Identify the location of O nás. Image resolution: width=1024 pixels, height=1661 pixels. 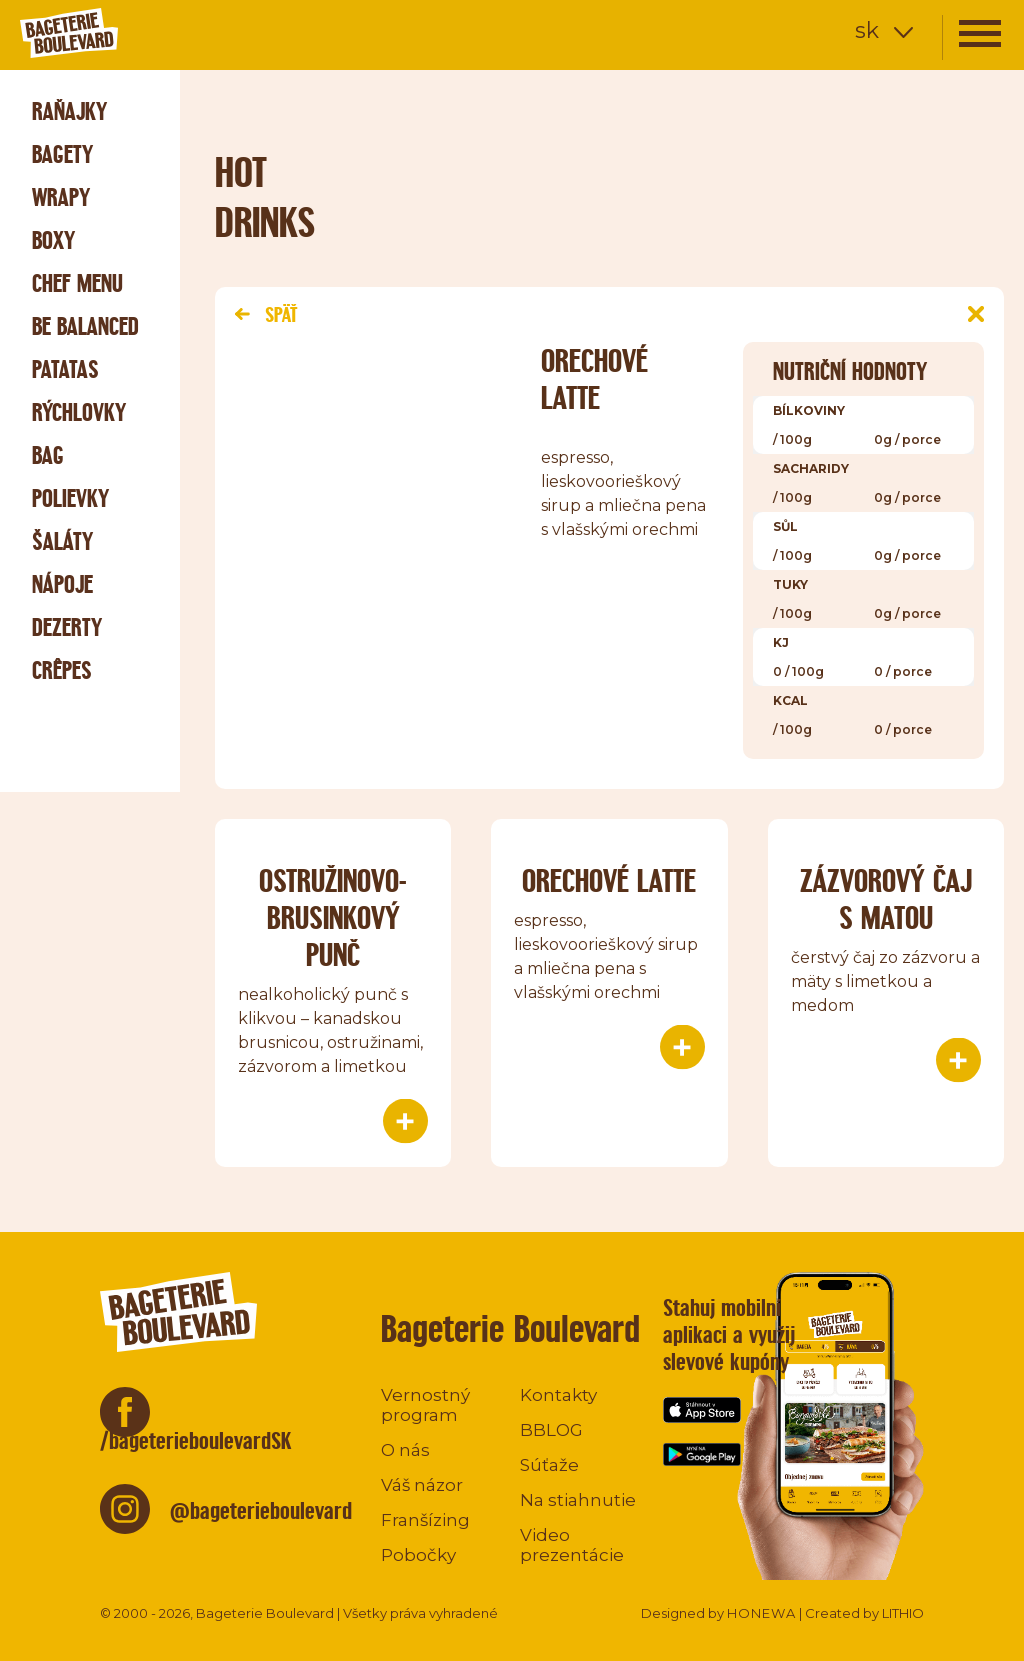
(405, 1450).